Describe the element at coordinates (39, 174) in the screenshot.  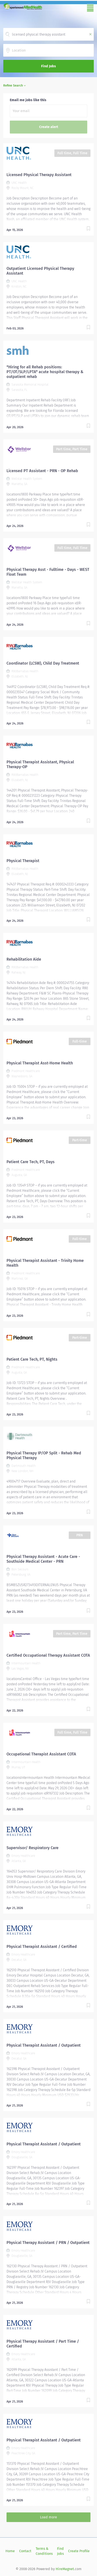
I see `Licensed Physical Therapy Assistant` at that location.